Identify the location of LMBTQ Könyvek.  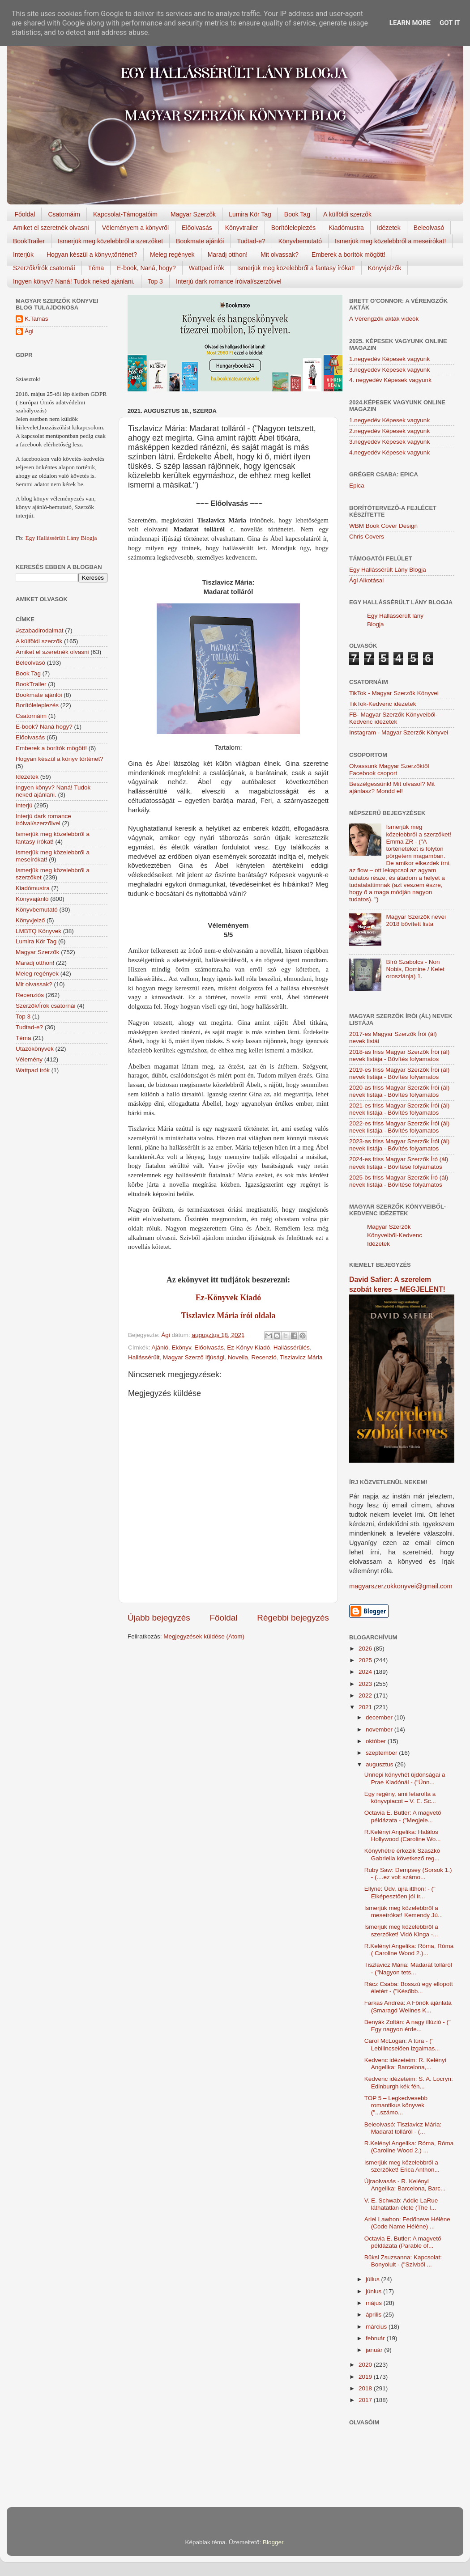
(38, 931).